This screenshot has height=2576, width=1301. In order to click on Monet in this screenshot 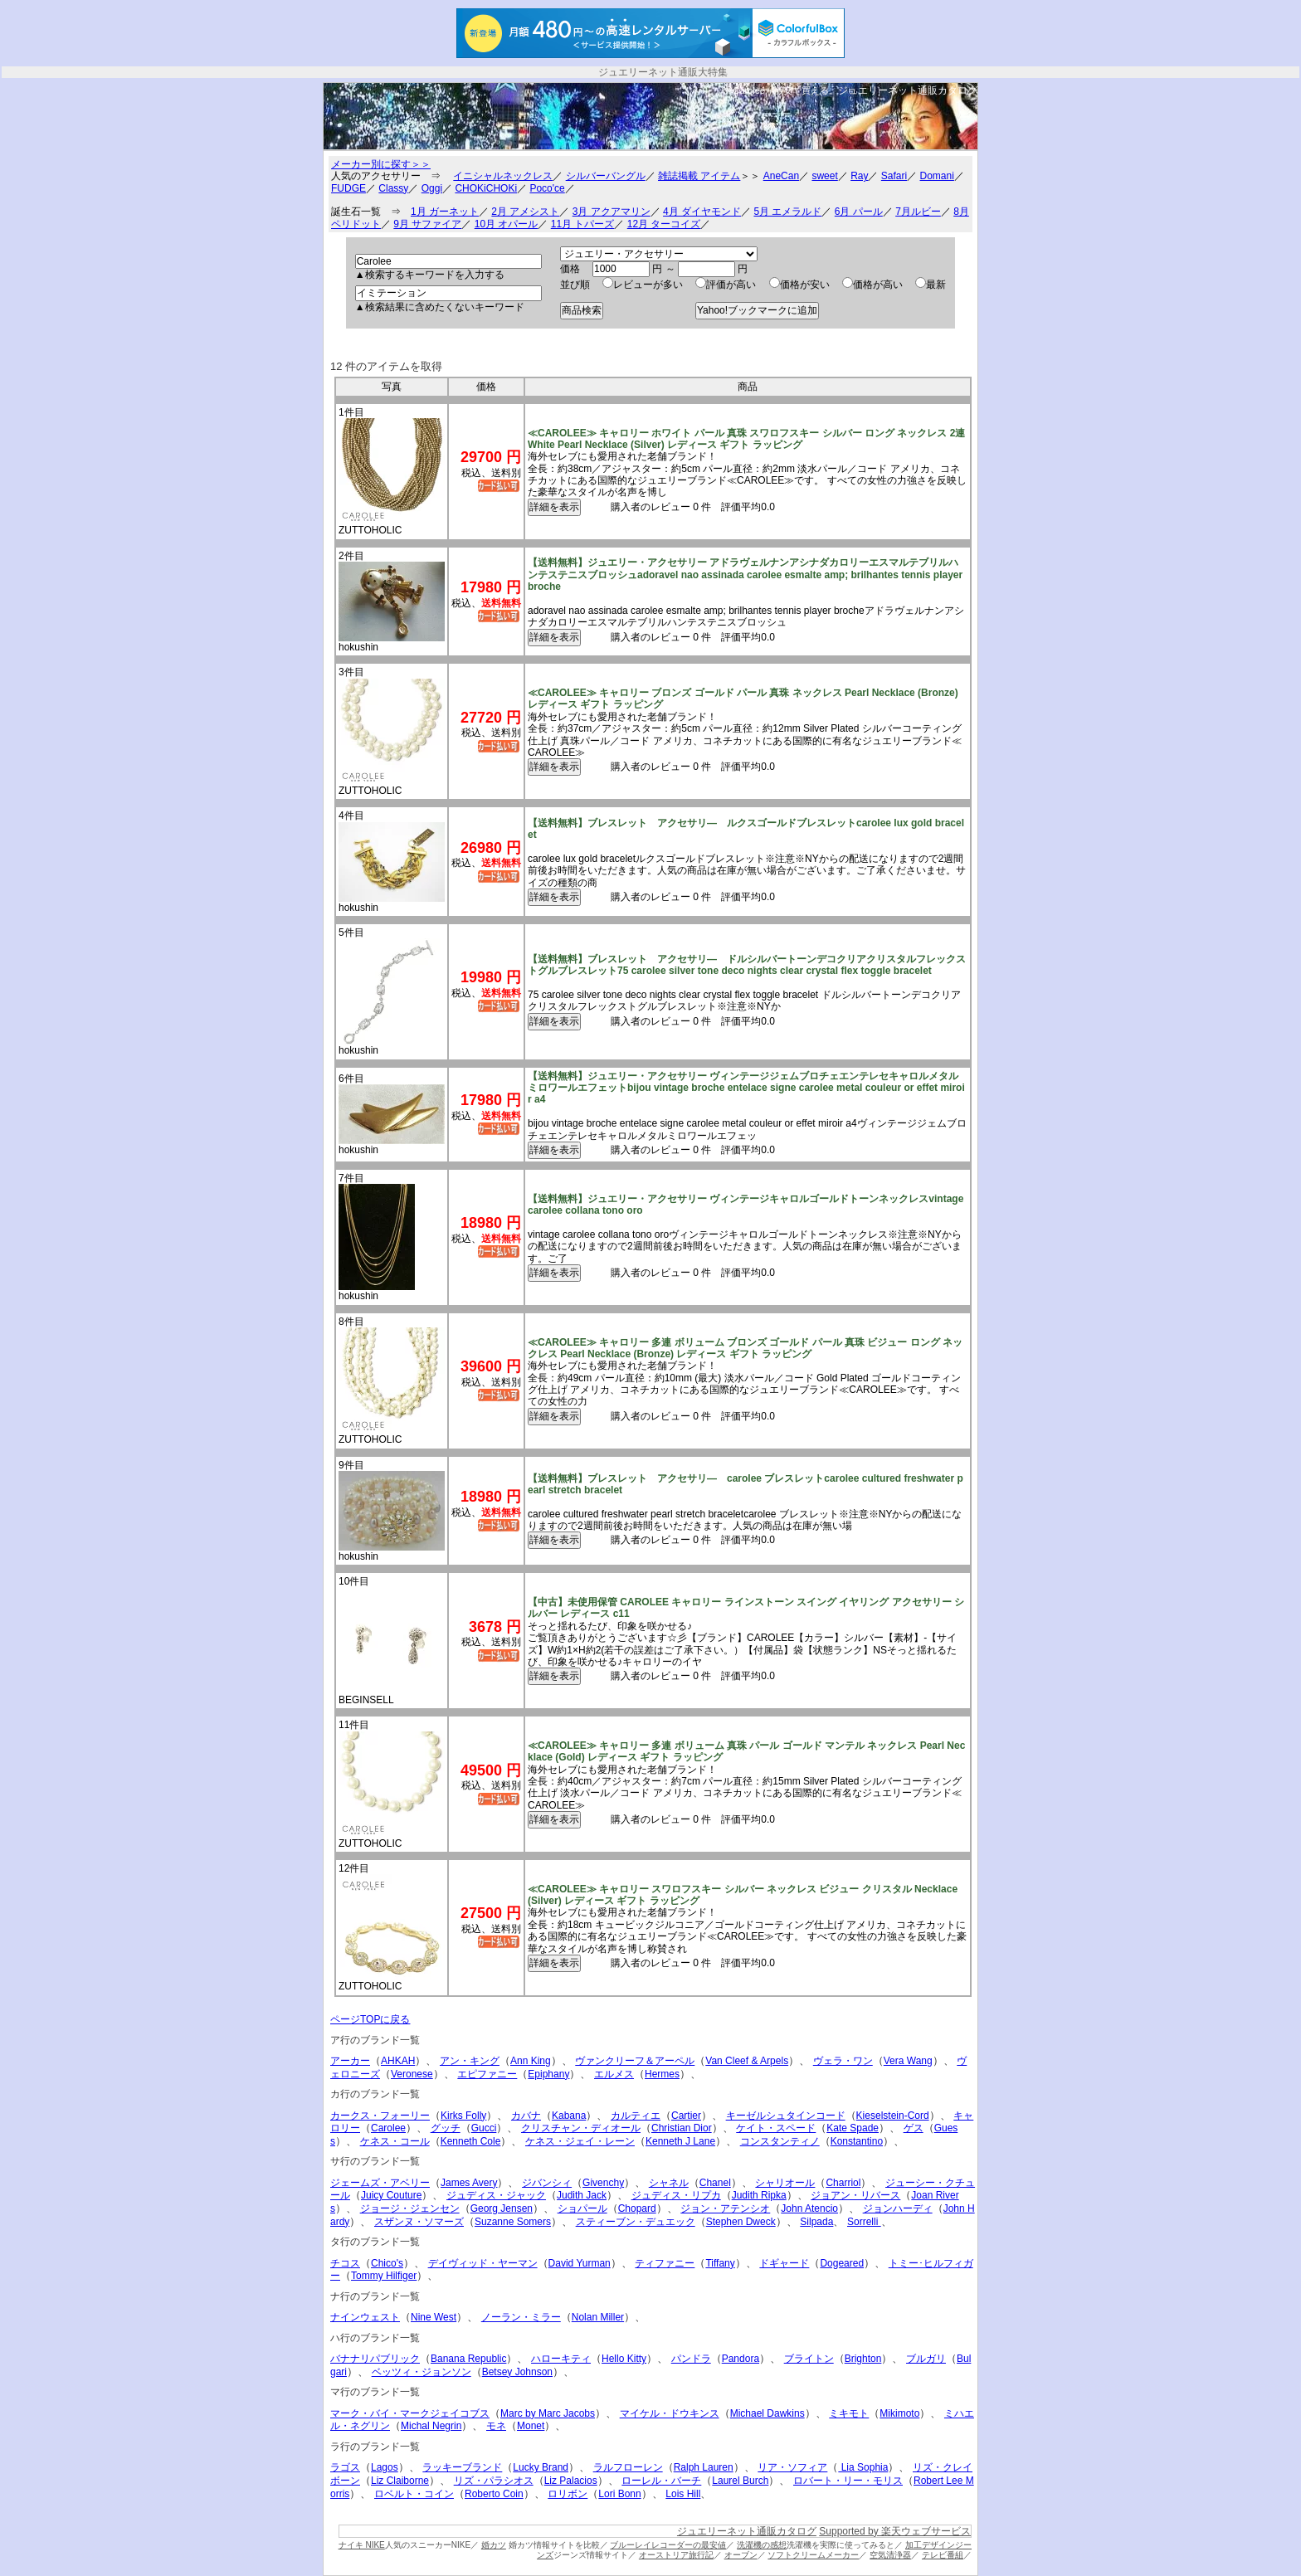, I will do `click(530, 2426)`.